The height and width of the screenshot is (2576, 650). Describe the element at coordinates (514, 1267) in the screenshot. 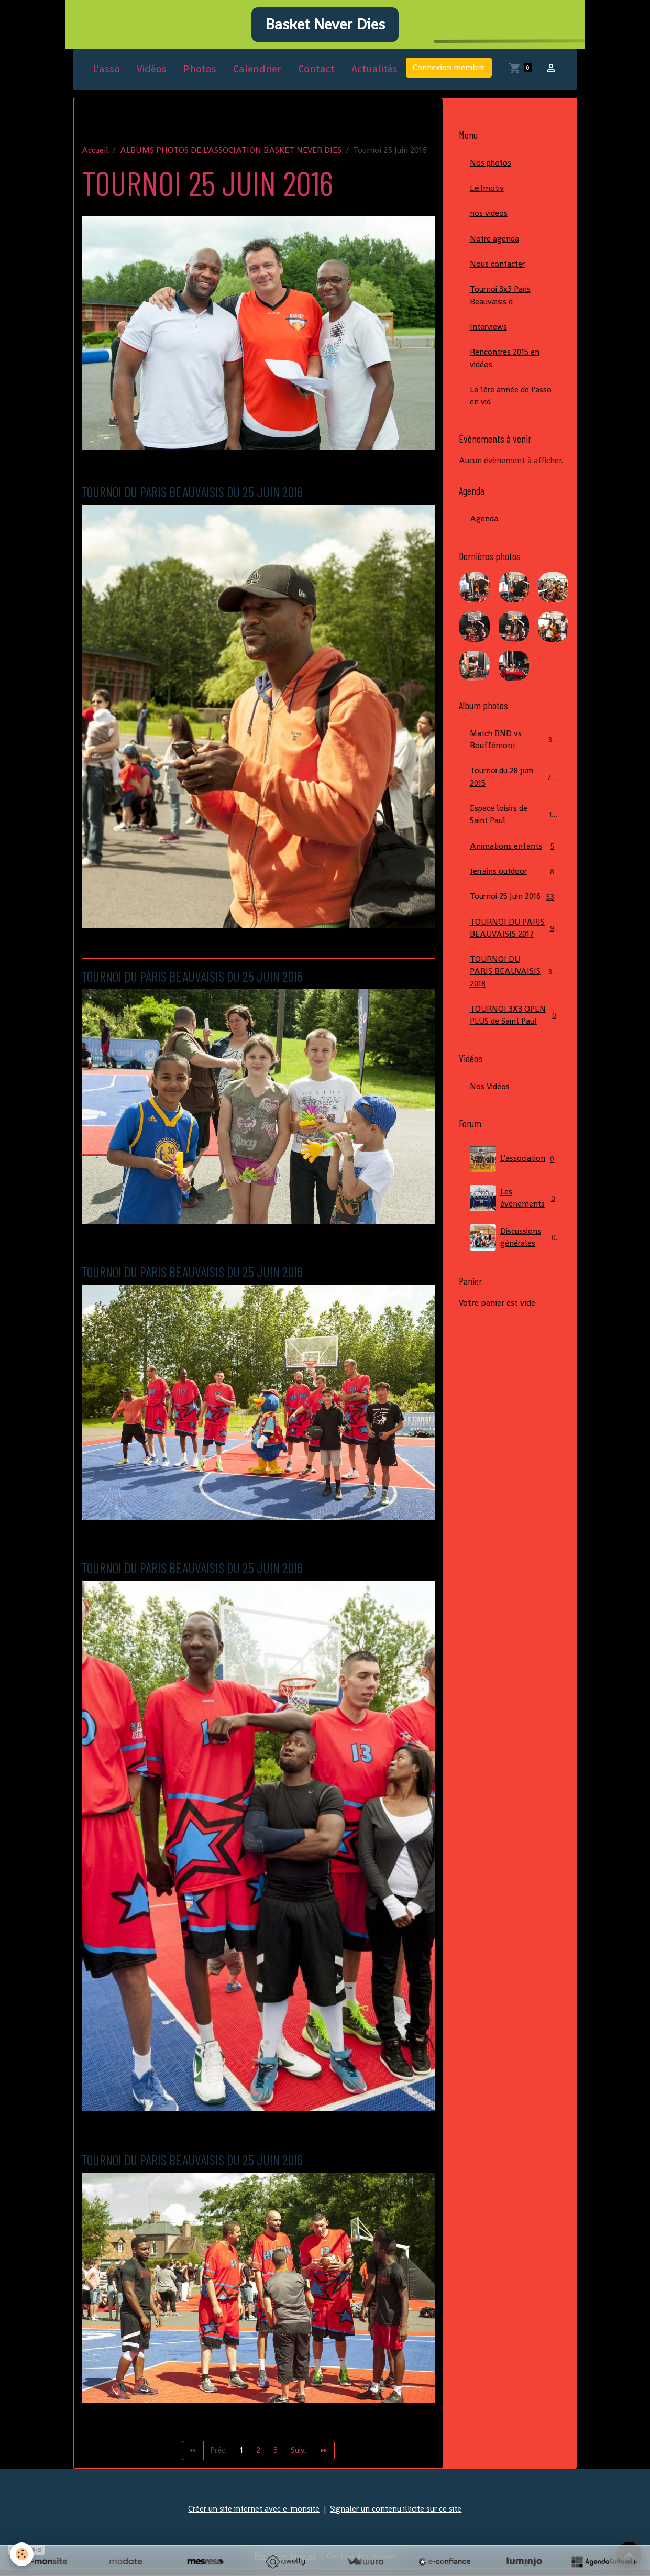

I see `Discussions générales` at that location.